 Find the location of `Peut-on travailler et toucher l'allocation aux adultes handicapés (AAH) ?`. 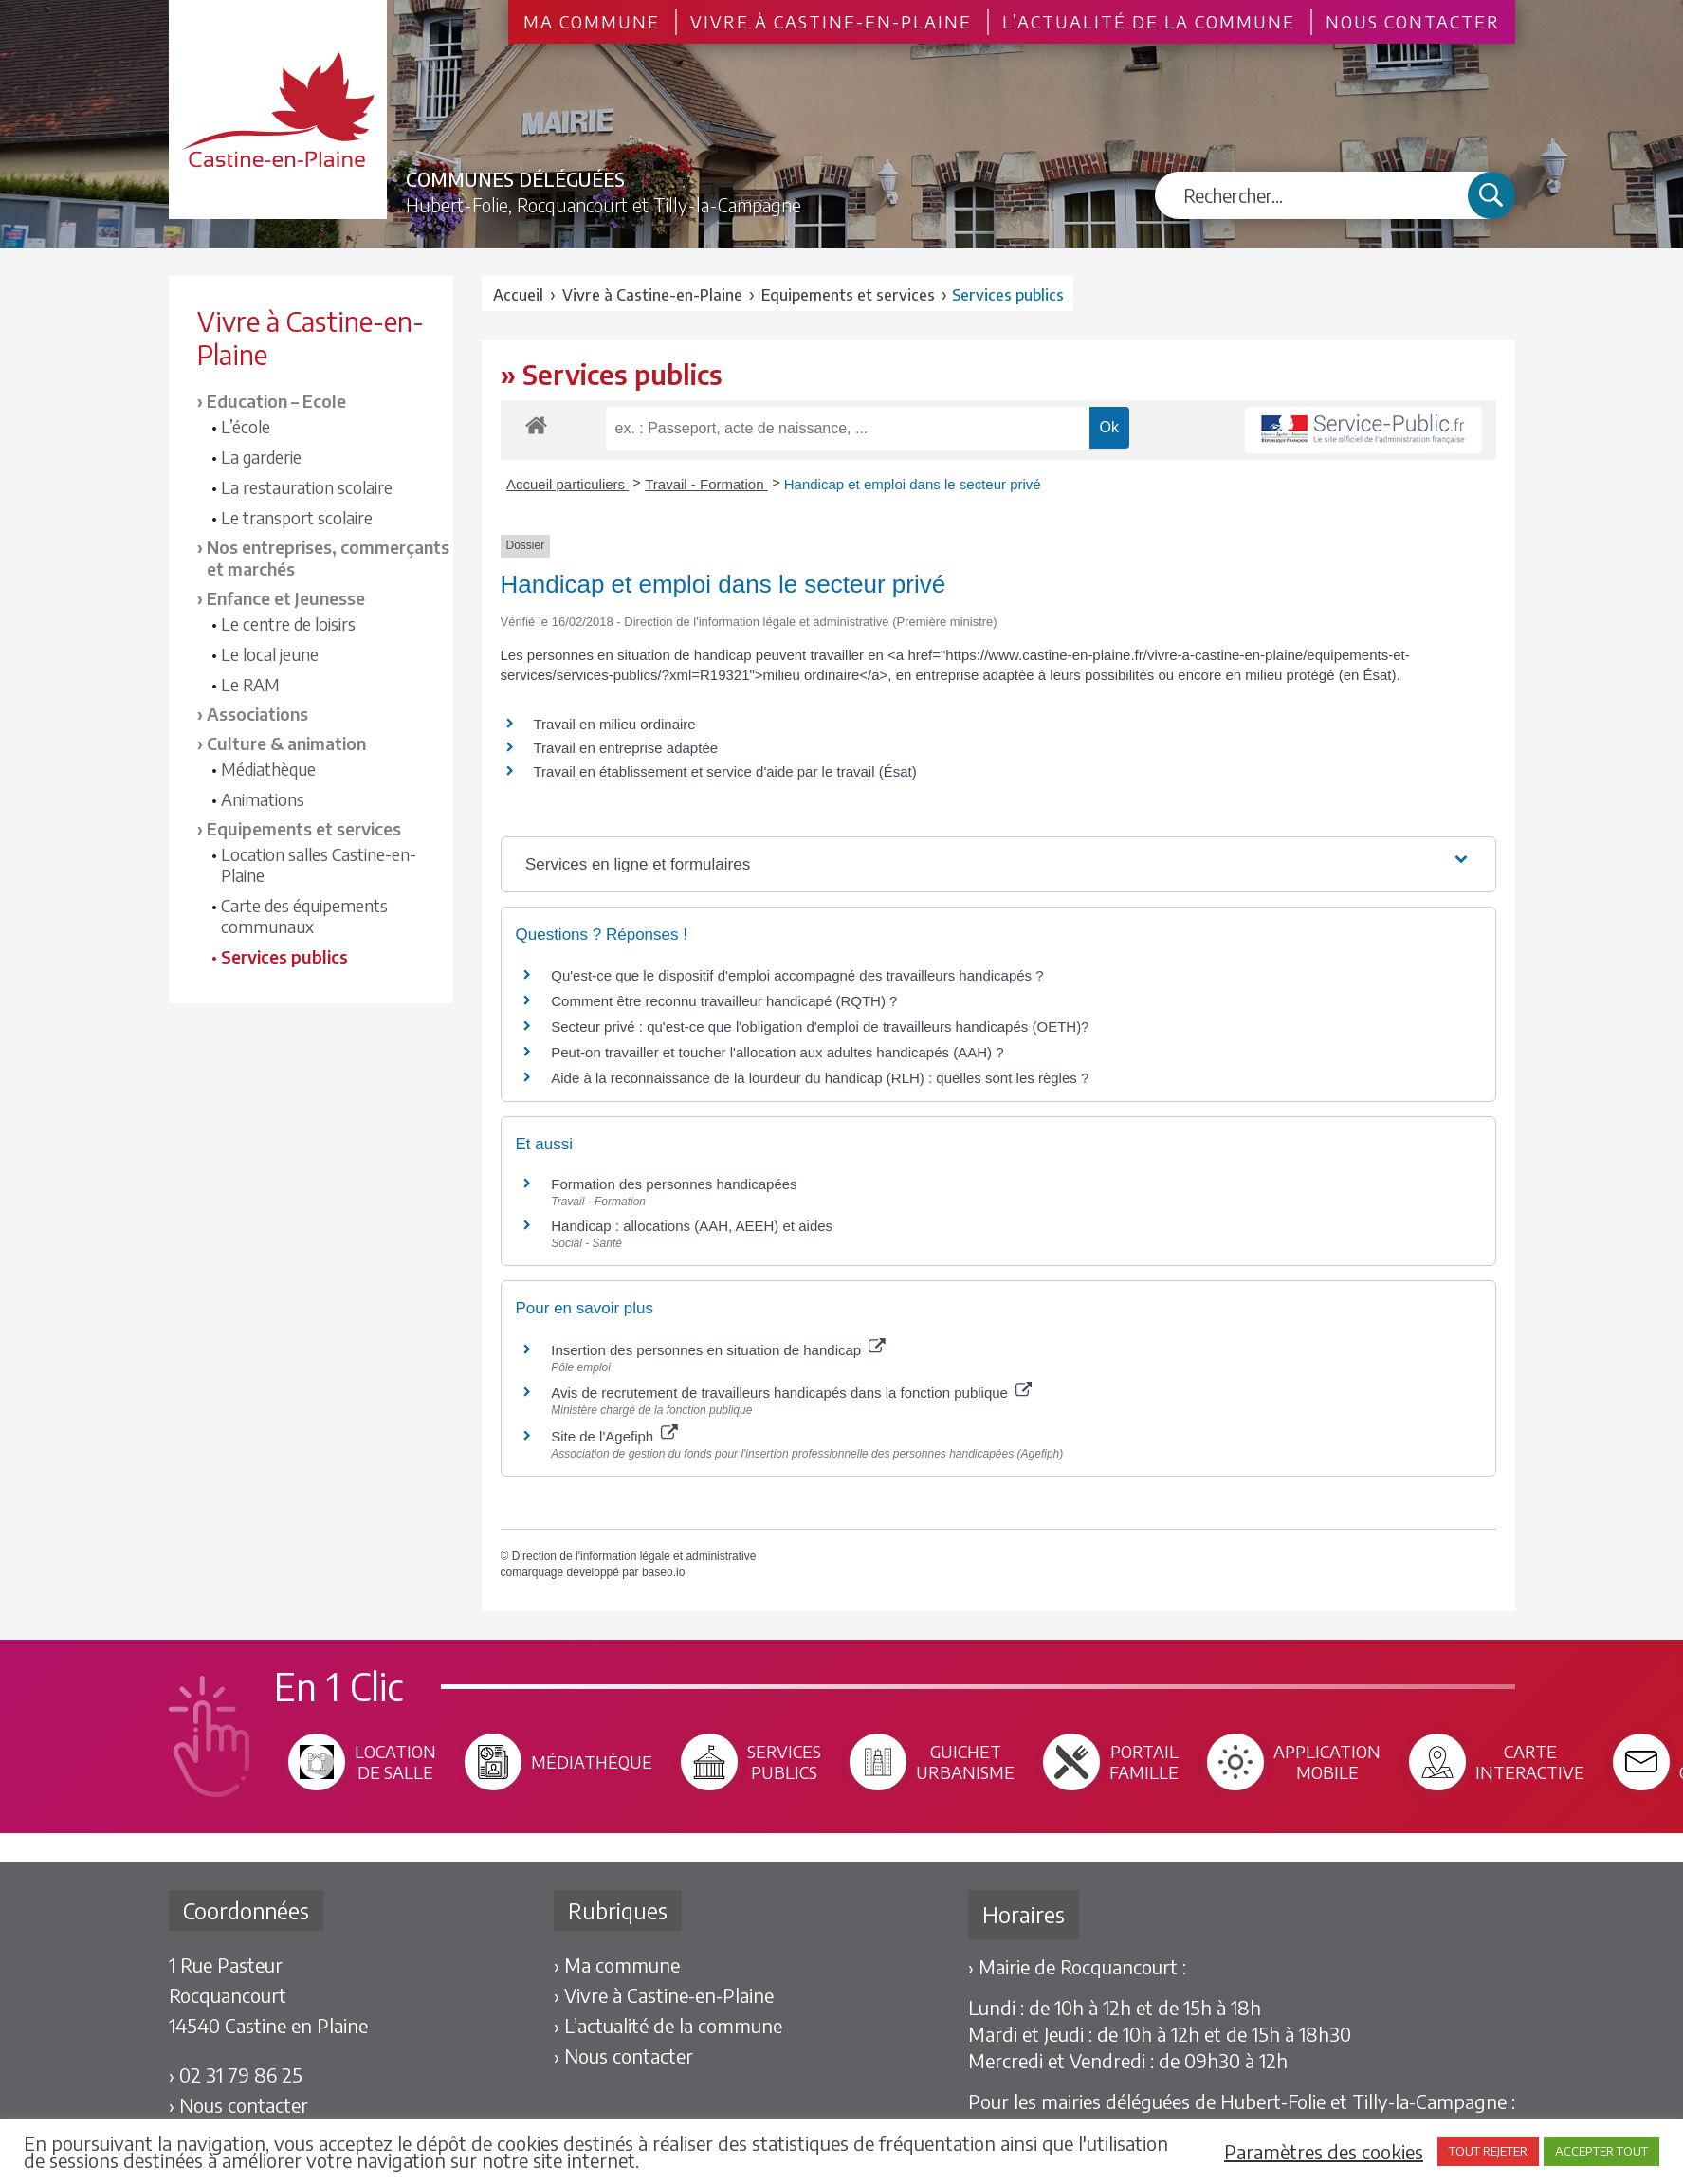

Peut-on travailler et toucher l'allocation aux adultes handicapés (AAH) ? is located at coordinates (777, 1052).